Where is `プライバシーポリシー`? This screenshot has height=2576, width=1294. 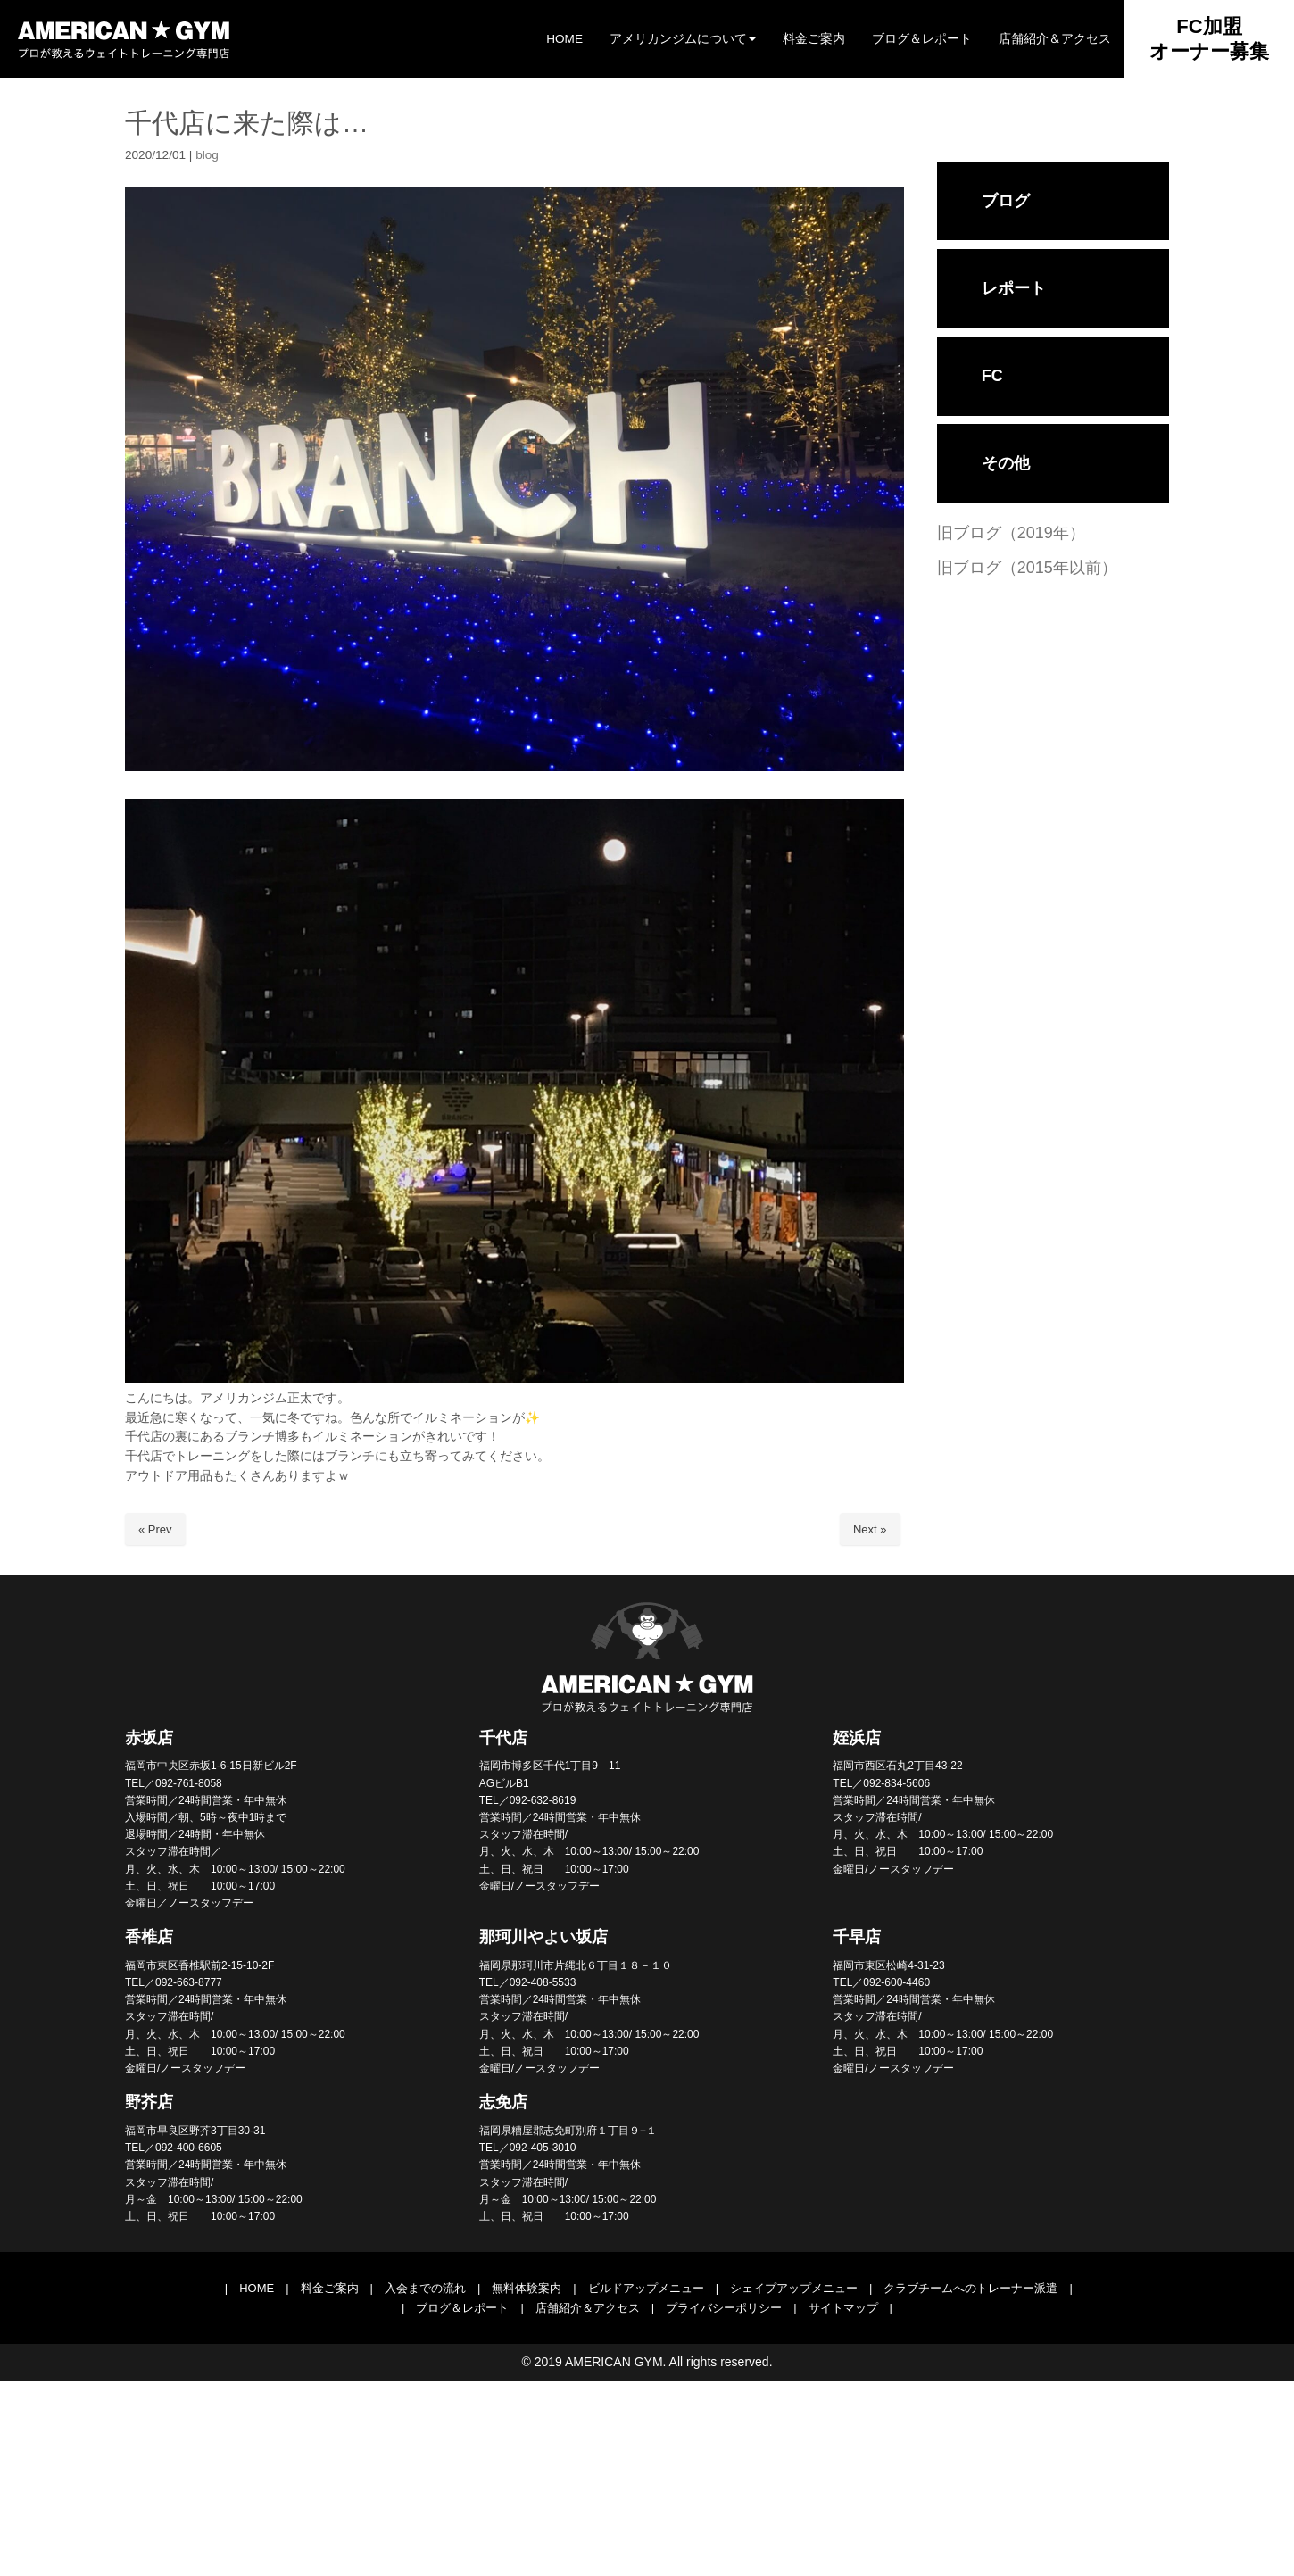 プライバシーポリシー is located at coordinates (724, 2307).